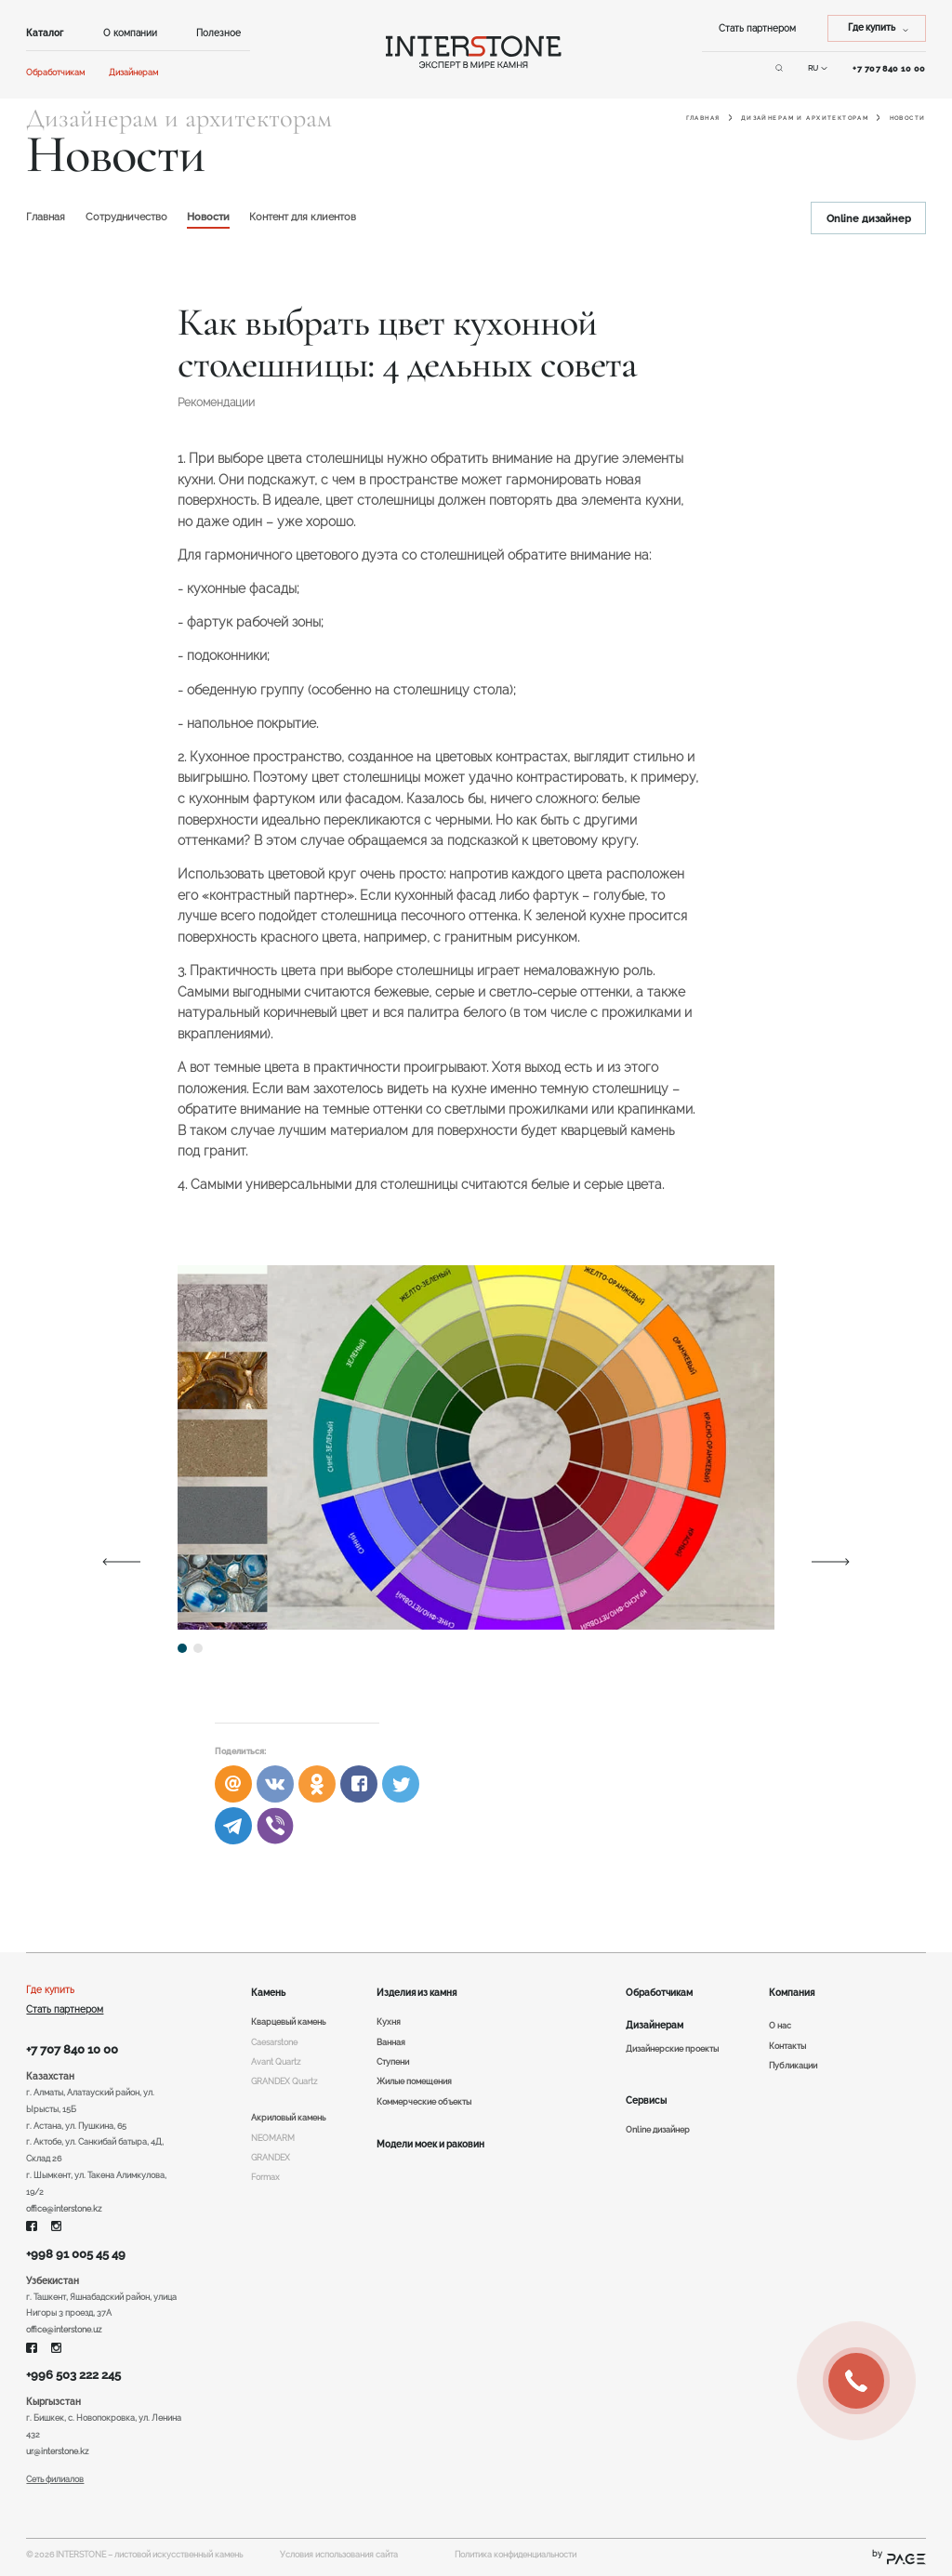 Image resolution: width=952 pixels, height=2576 pixels. What do you see at coordinates (393, 2062) in the screenshot?
I see `Ступени` at bounding box center [393, 2062].